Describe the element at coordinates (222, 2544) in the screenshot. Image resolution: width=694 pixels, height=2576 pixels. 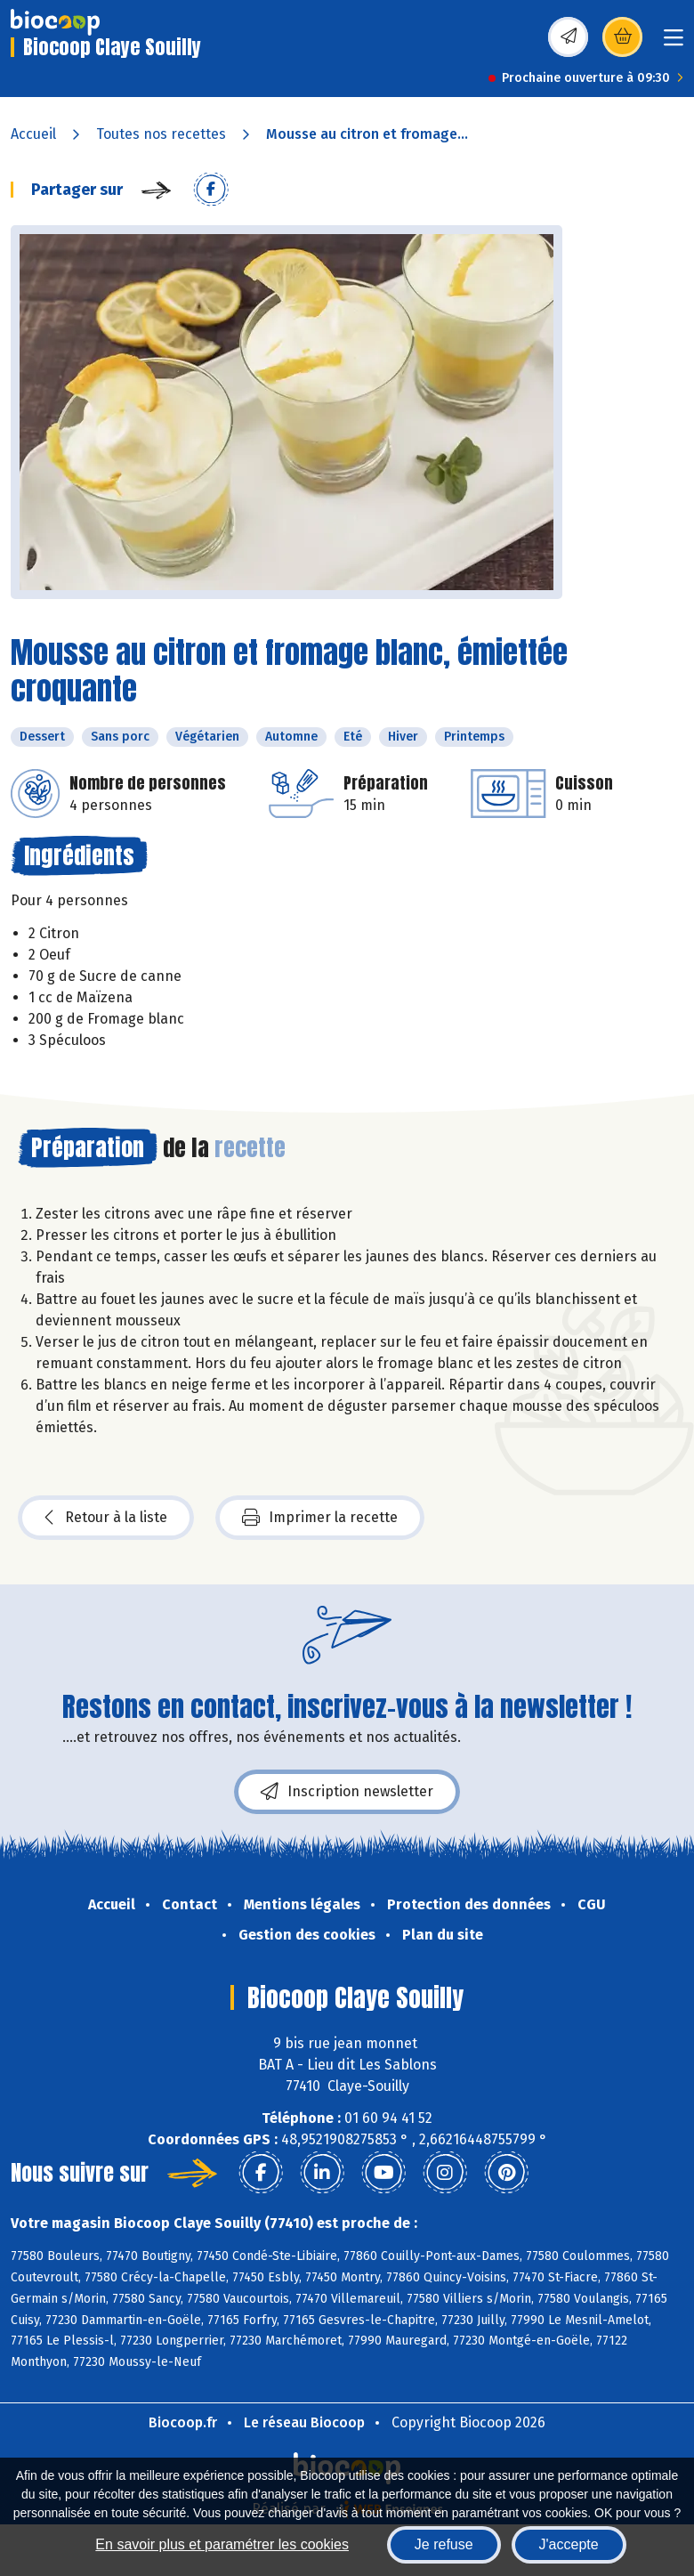
I see `En savoir plus et paramétrer les cookies` at that location.